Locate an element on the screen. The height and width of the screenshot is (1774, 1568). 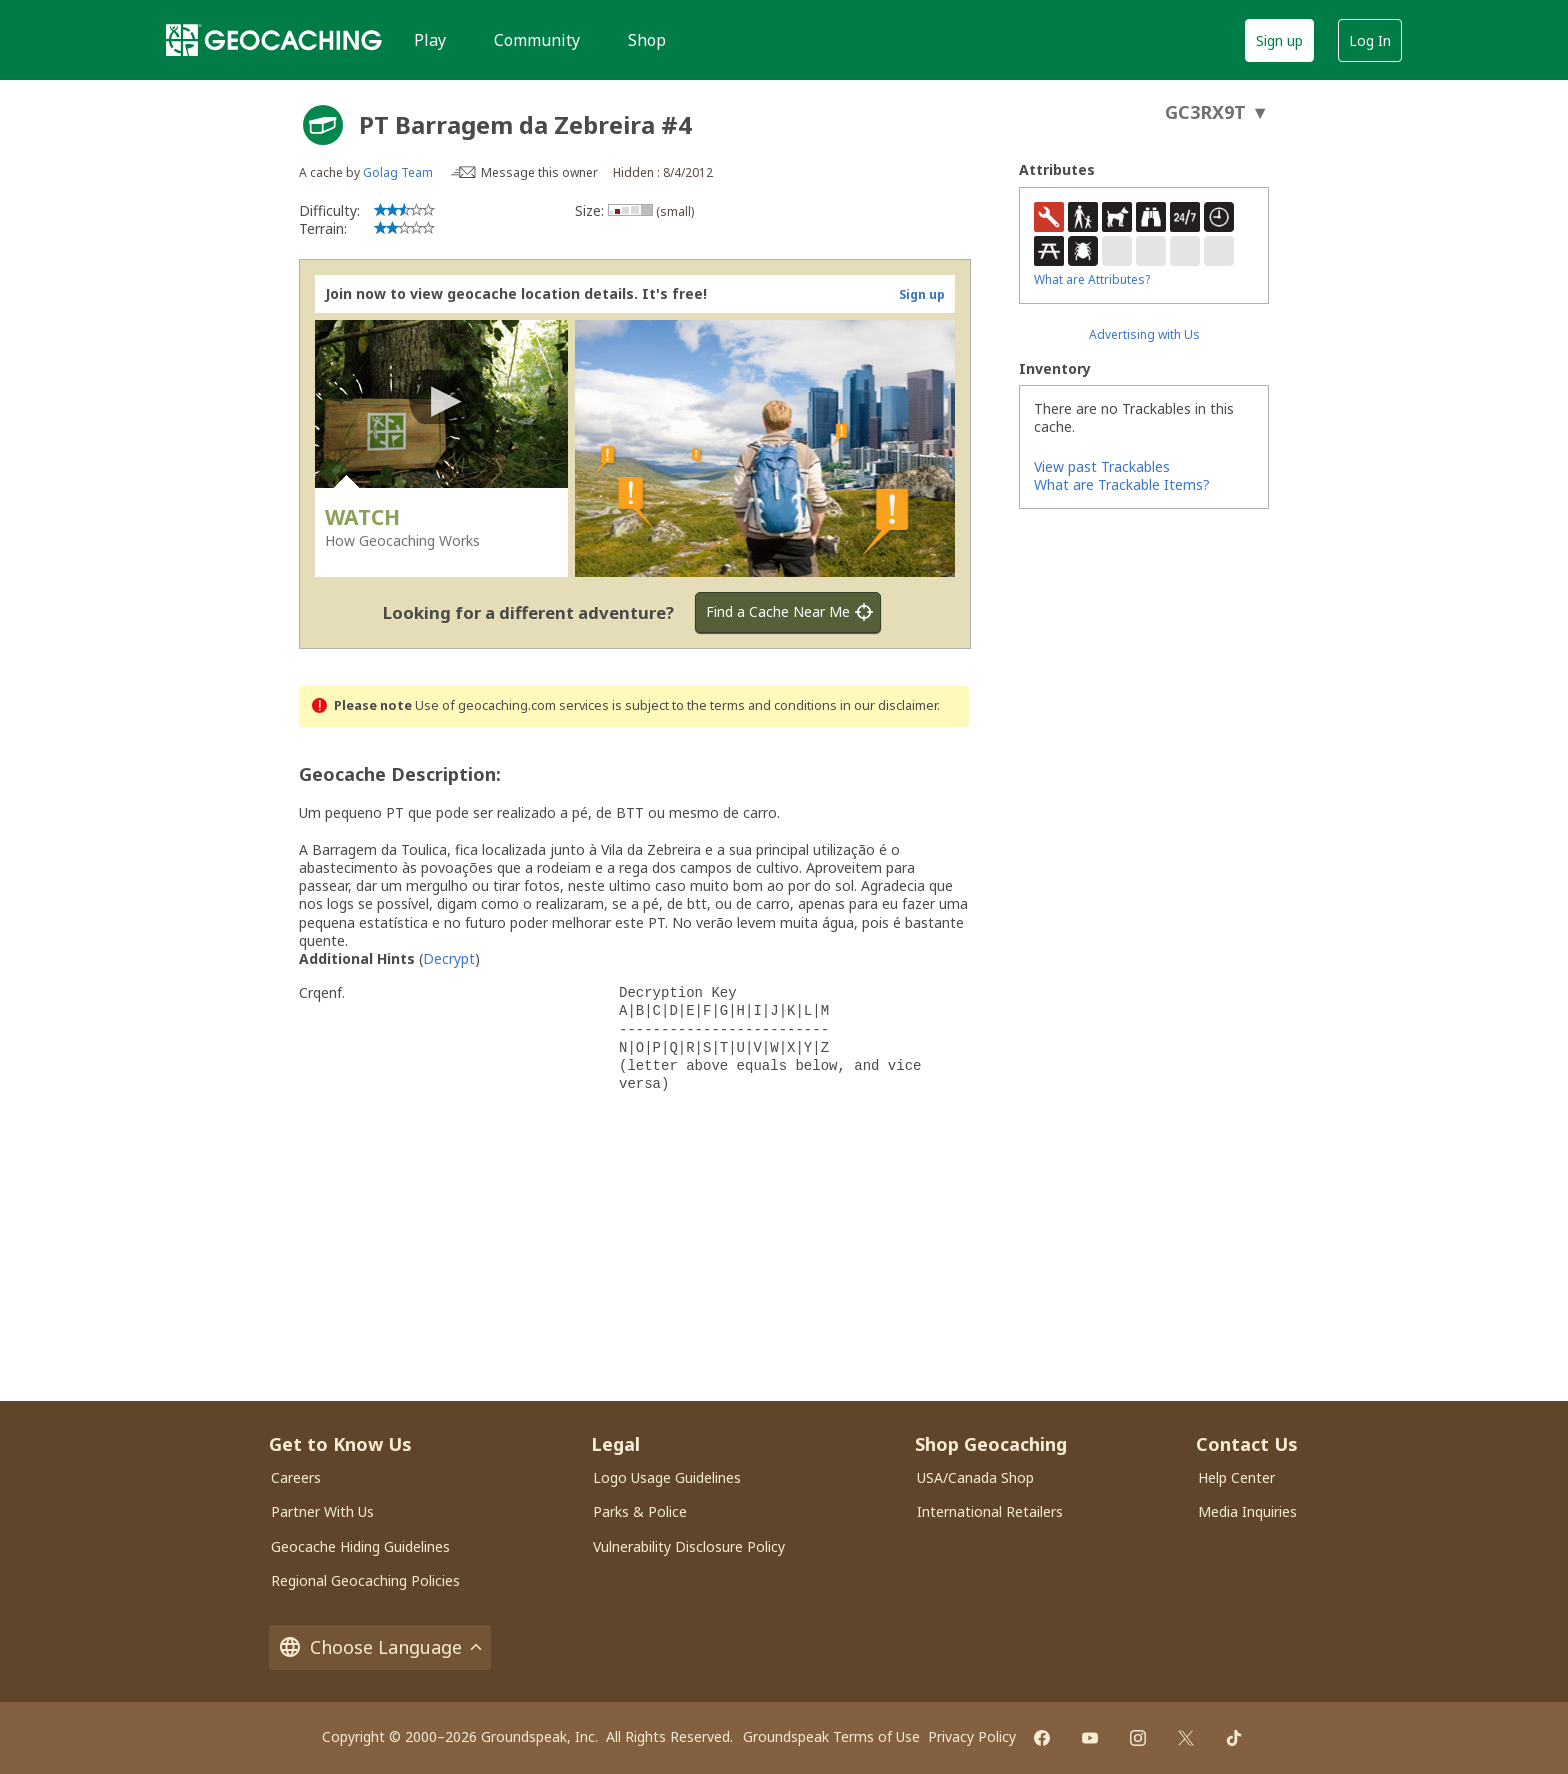
View past Trackables is located at coordinates (1102, 466).